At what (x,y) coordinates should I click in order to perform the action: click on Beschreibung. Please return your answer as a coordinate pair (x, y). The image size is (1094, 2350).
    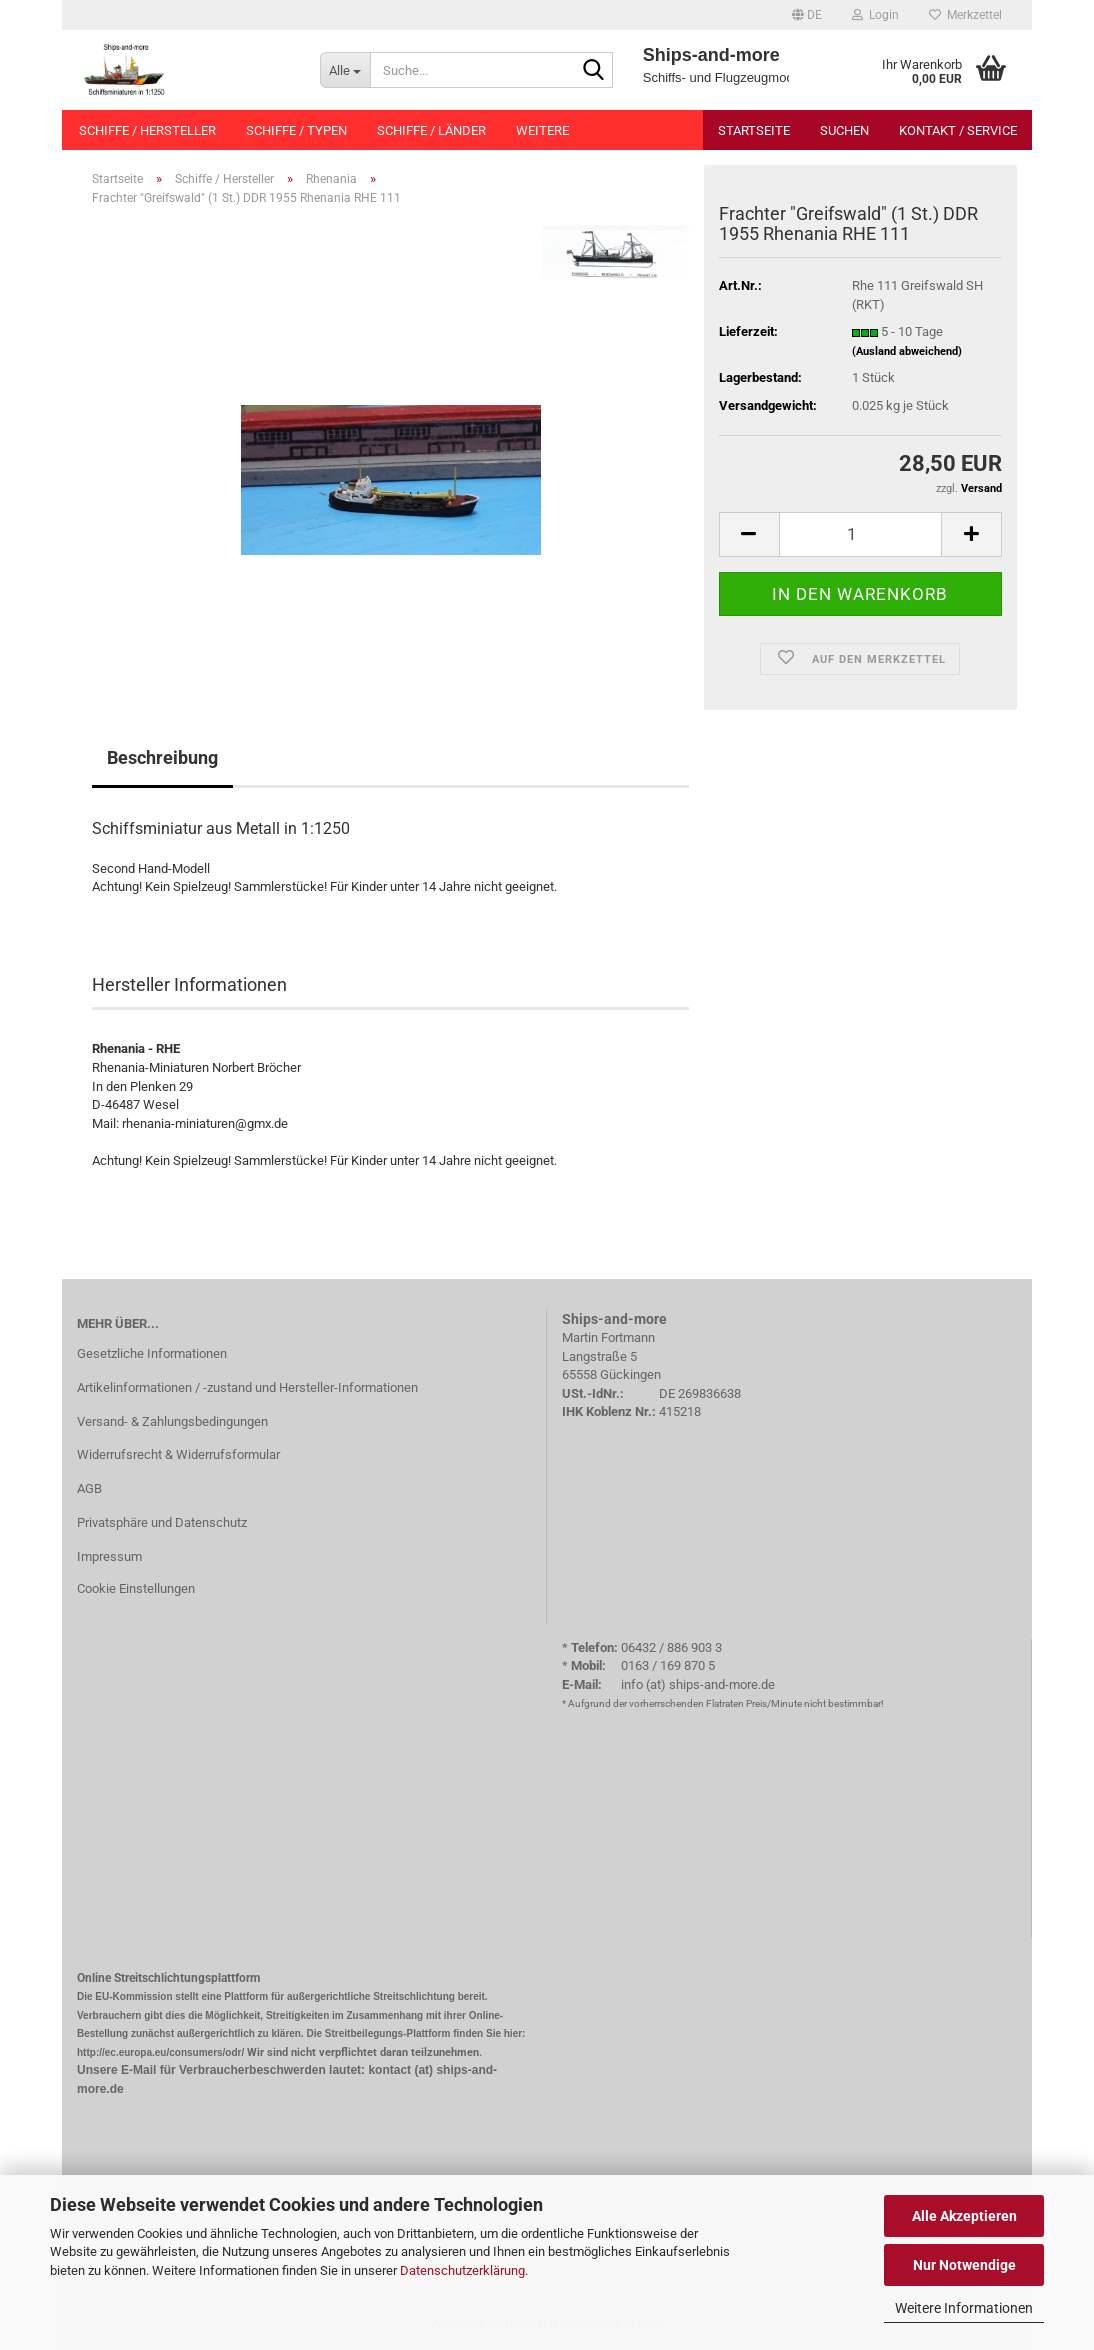
    Looking at the image, I should click on (162, 757).